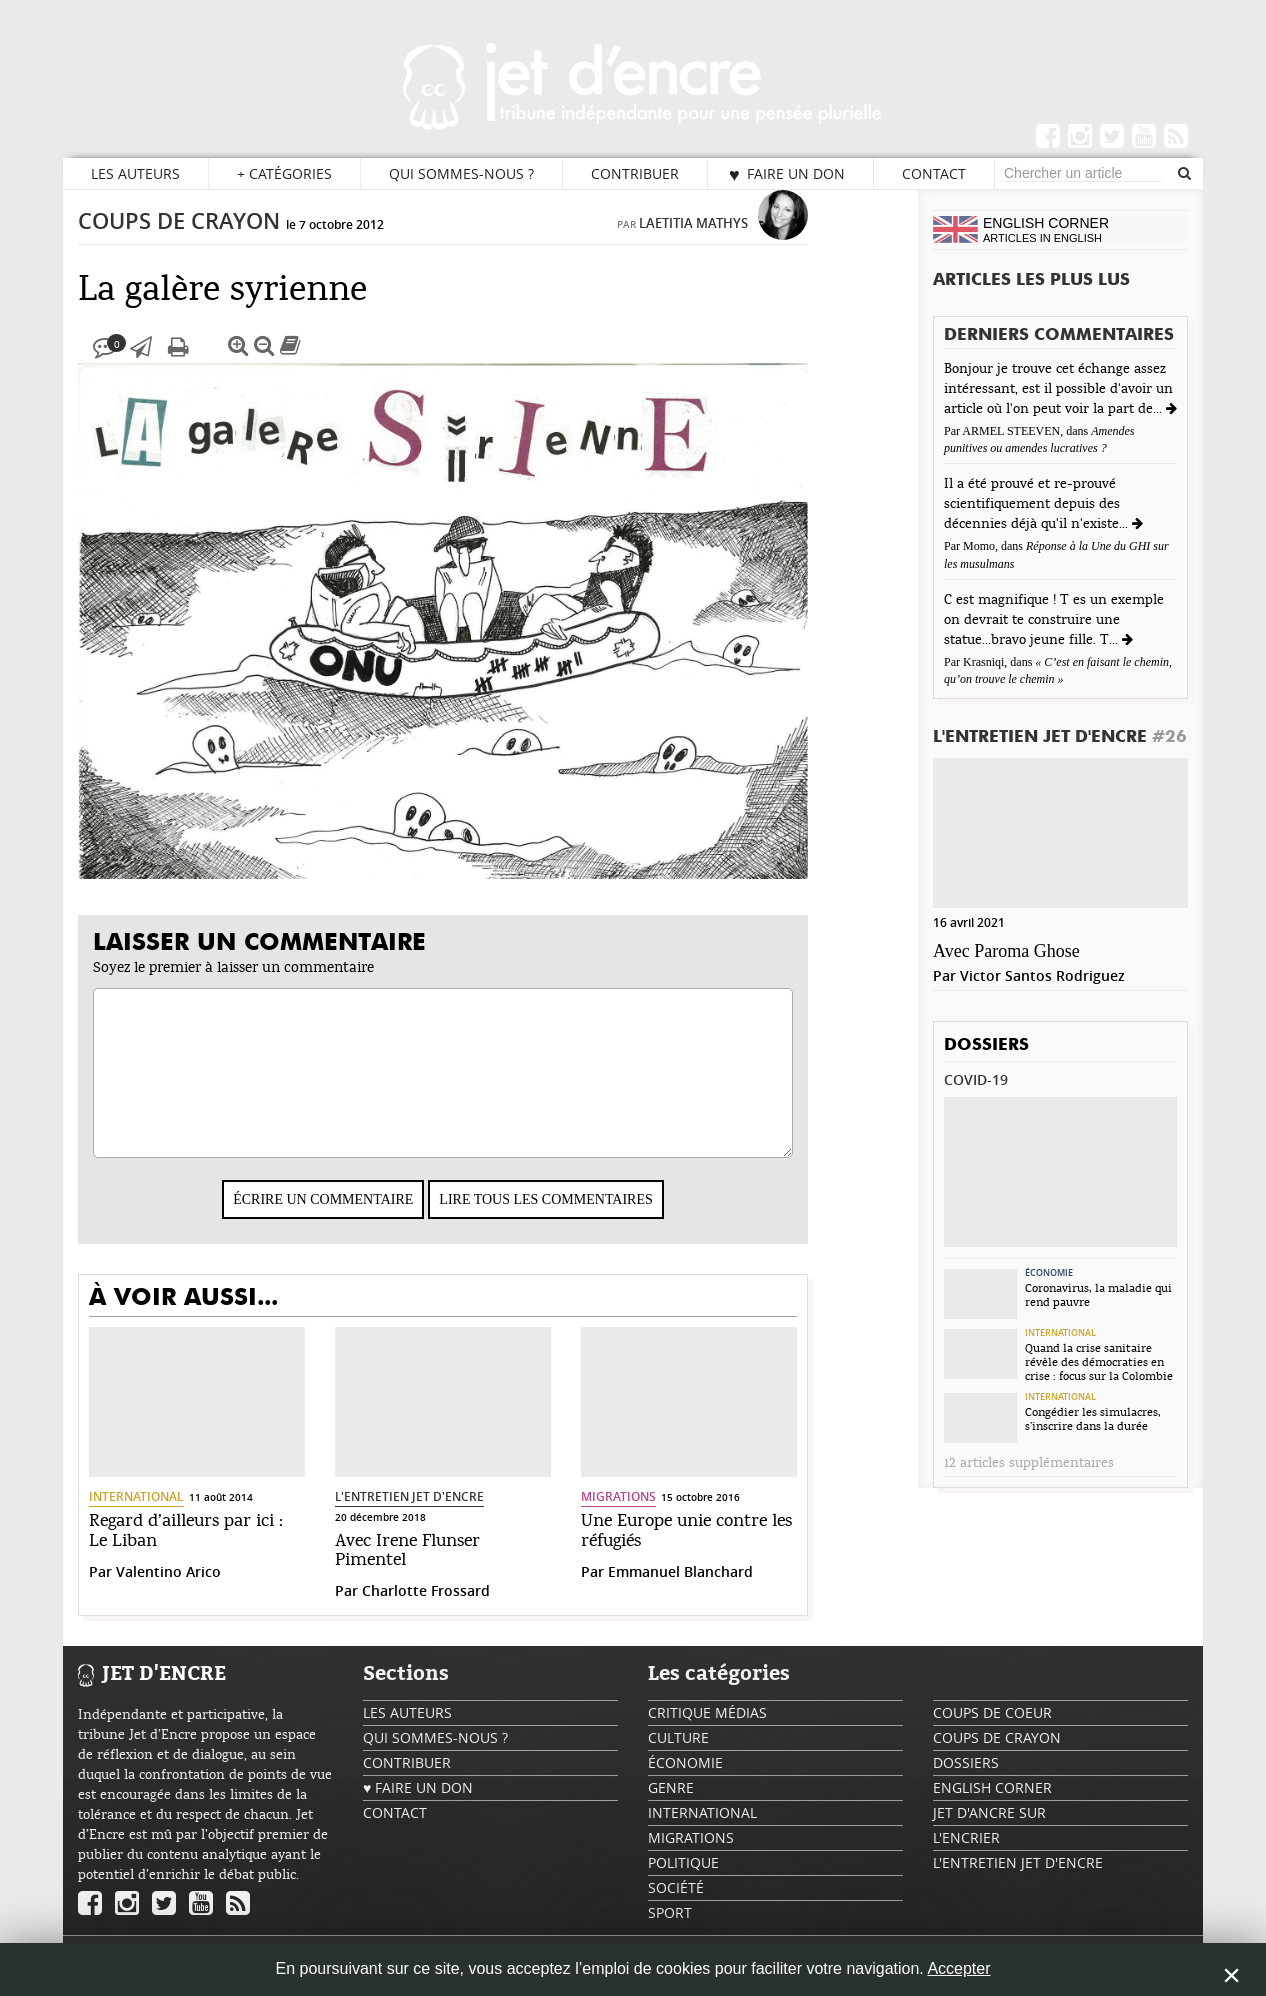 Image resolution: width=1266 pixels, height=1996 pixels. Describe the element at coordinates (787, 174) in the screenshot. I see `♥ Faire un don` at that location.